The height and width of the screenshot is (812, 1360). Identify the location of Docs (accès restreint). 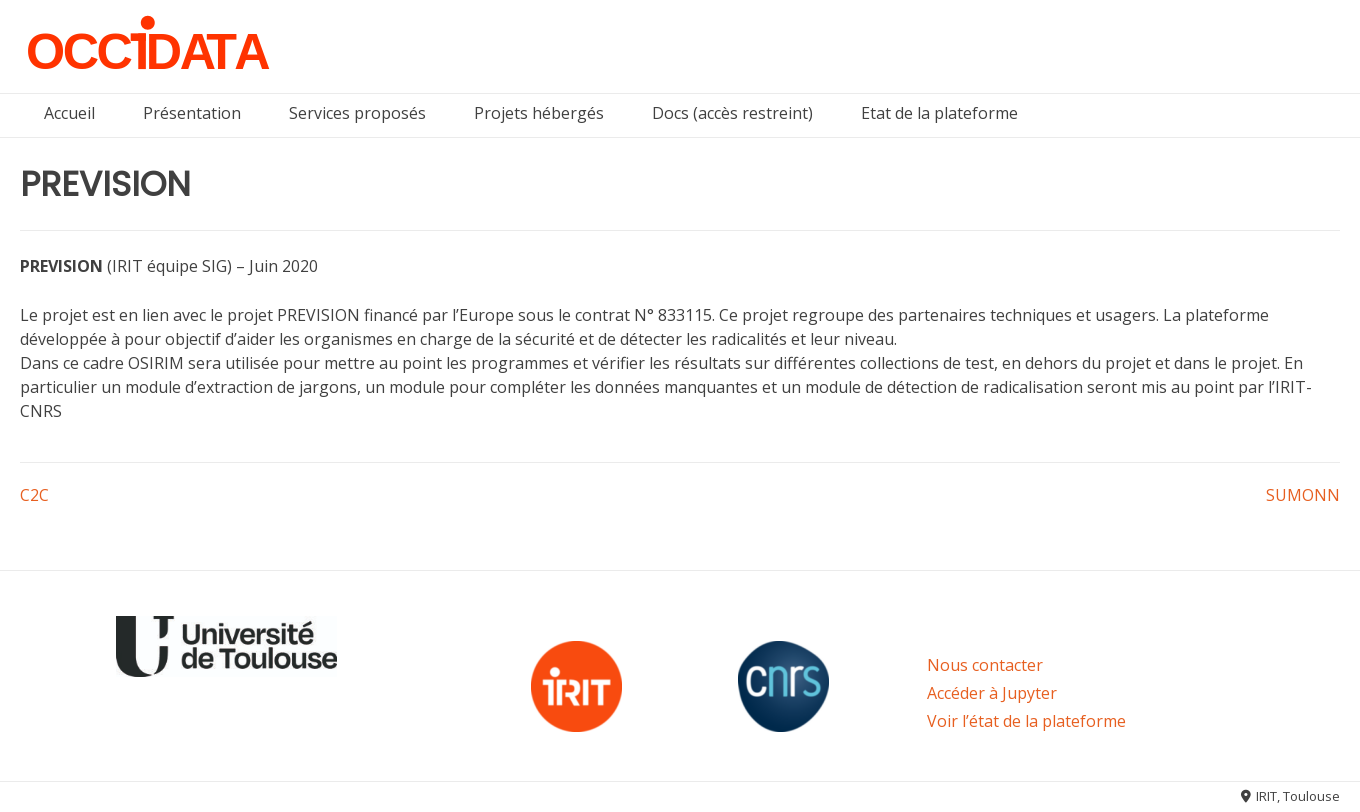
(732, 113).